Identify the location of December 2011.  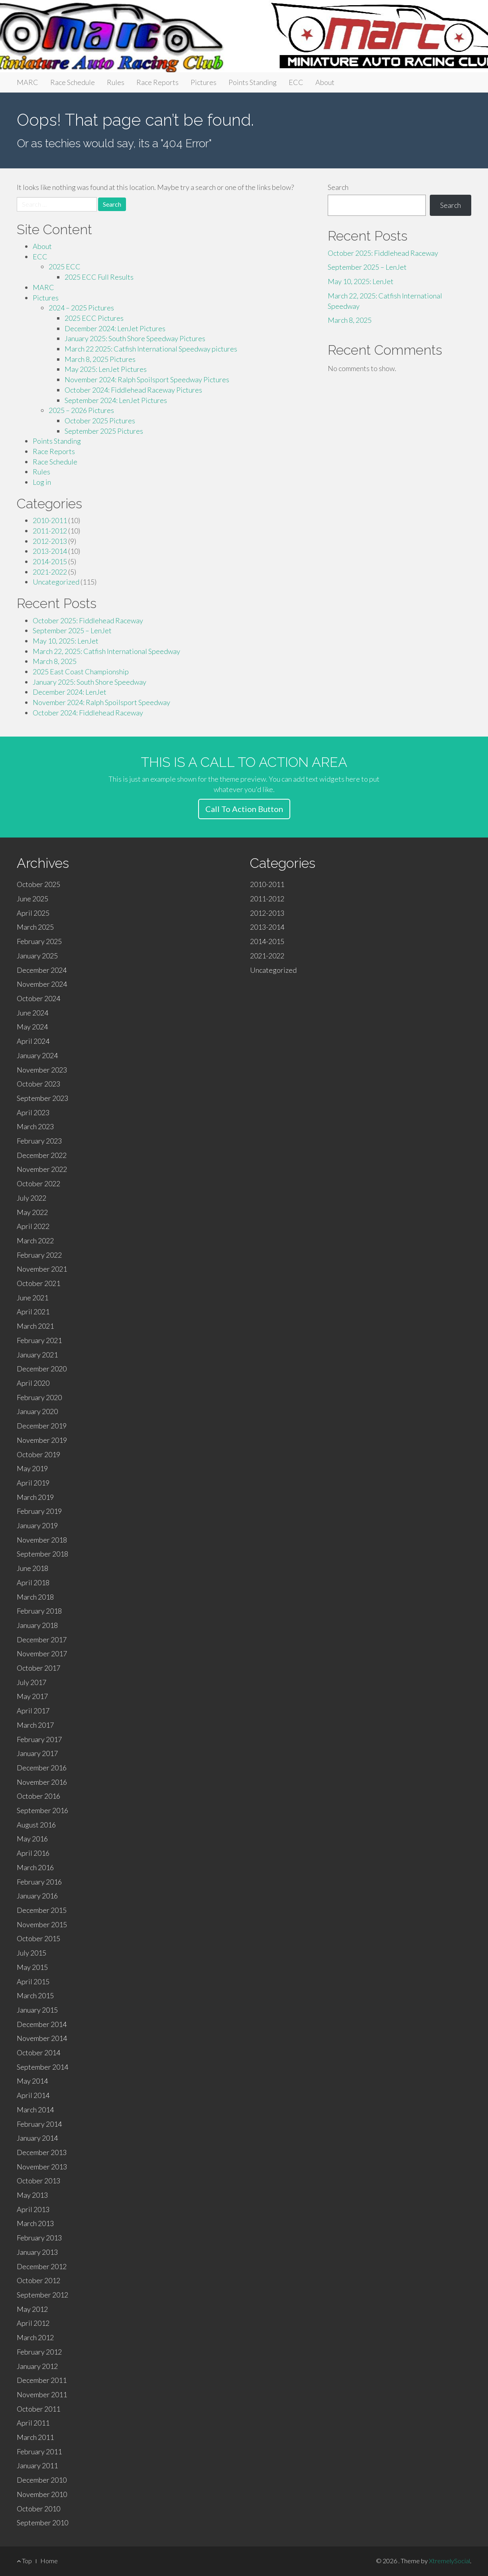
(42, 2380).